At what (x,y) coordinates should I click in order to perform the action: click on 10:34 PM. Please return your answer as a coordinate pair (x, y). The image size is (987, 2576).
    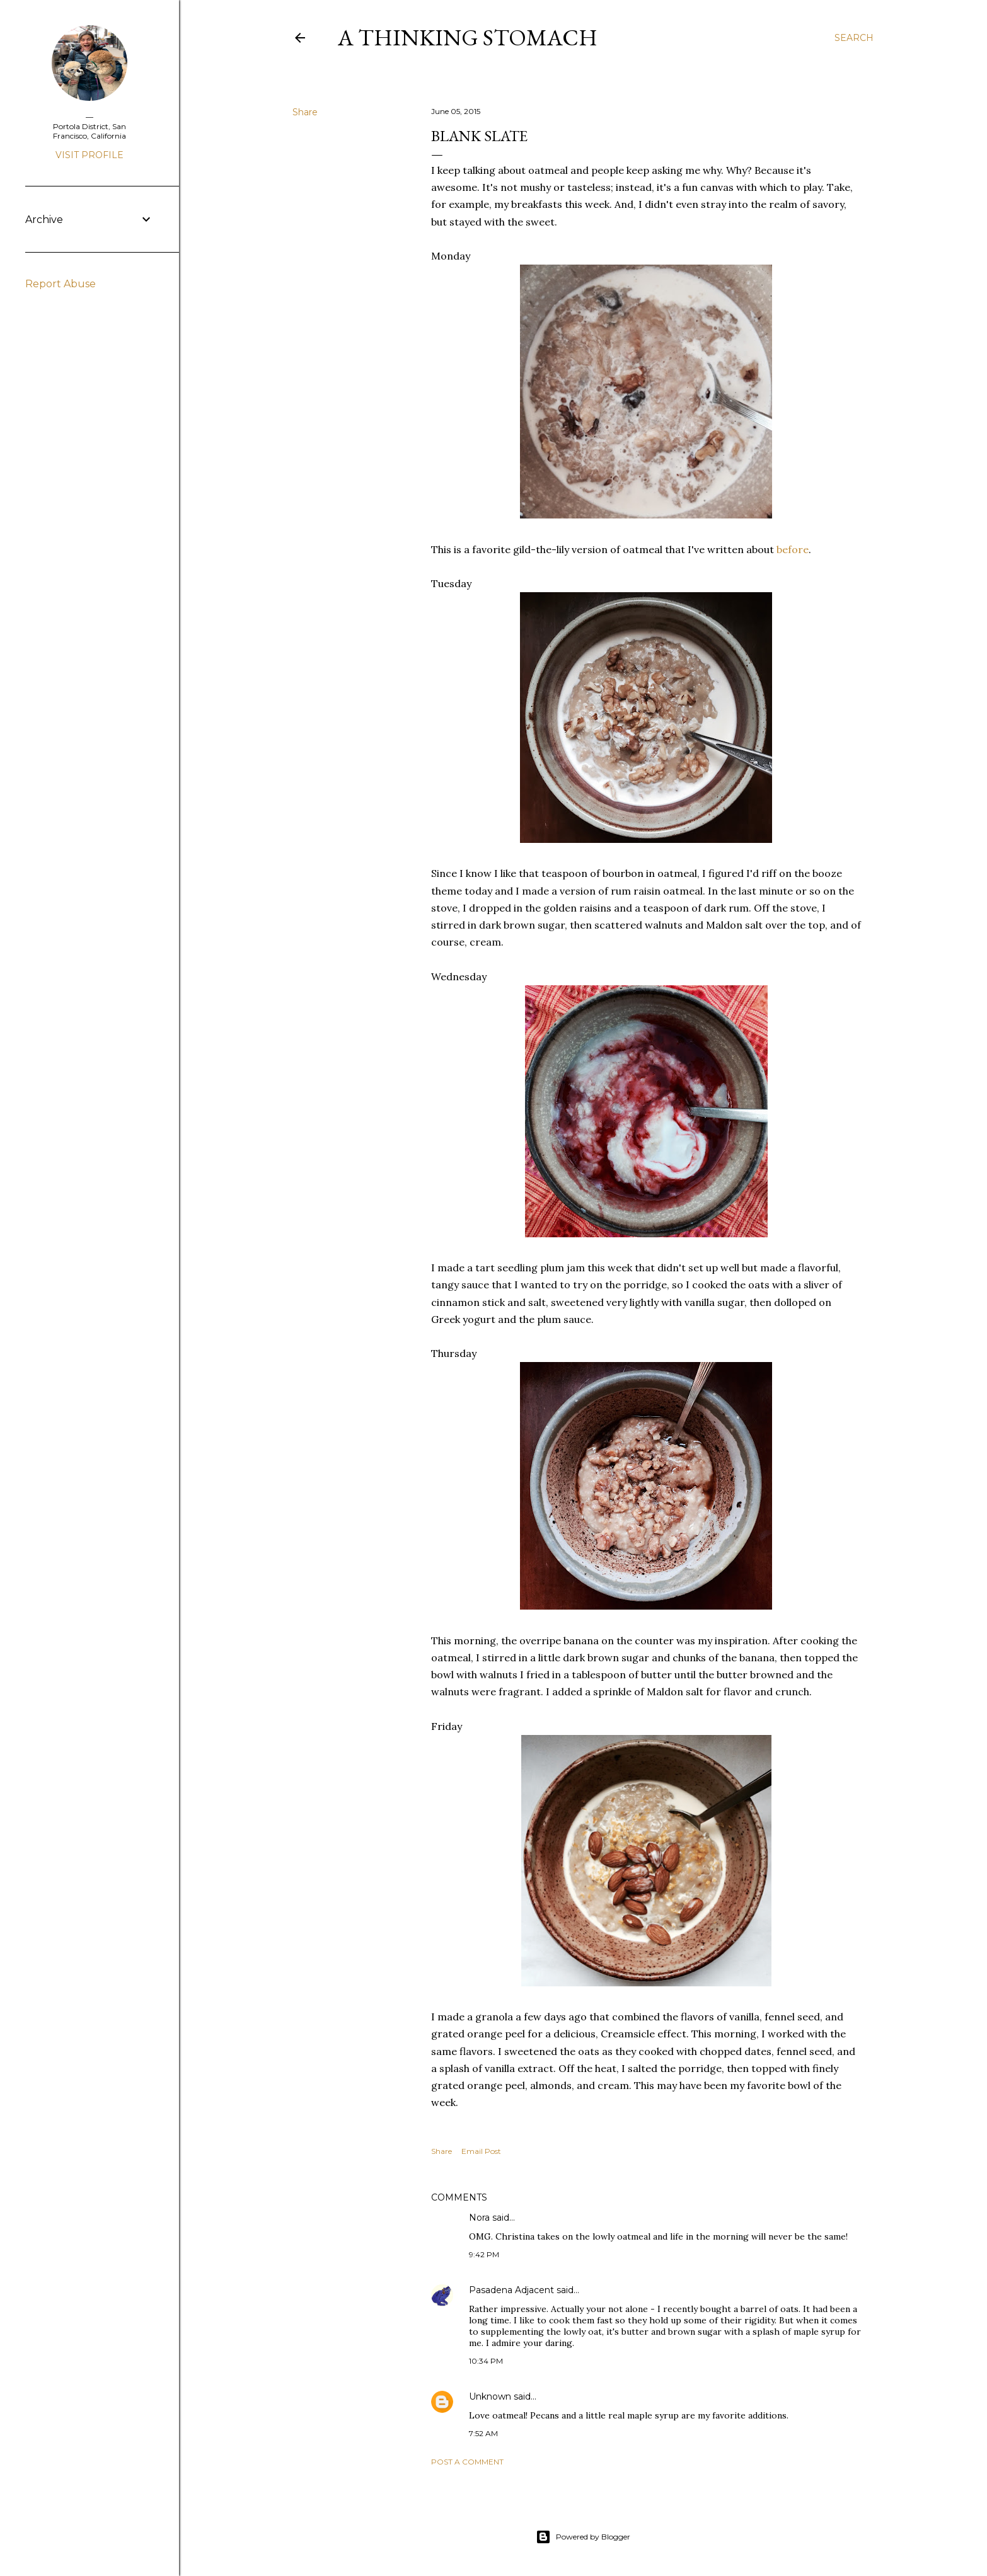
    Looking at the image, I should click on (486, 2361).